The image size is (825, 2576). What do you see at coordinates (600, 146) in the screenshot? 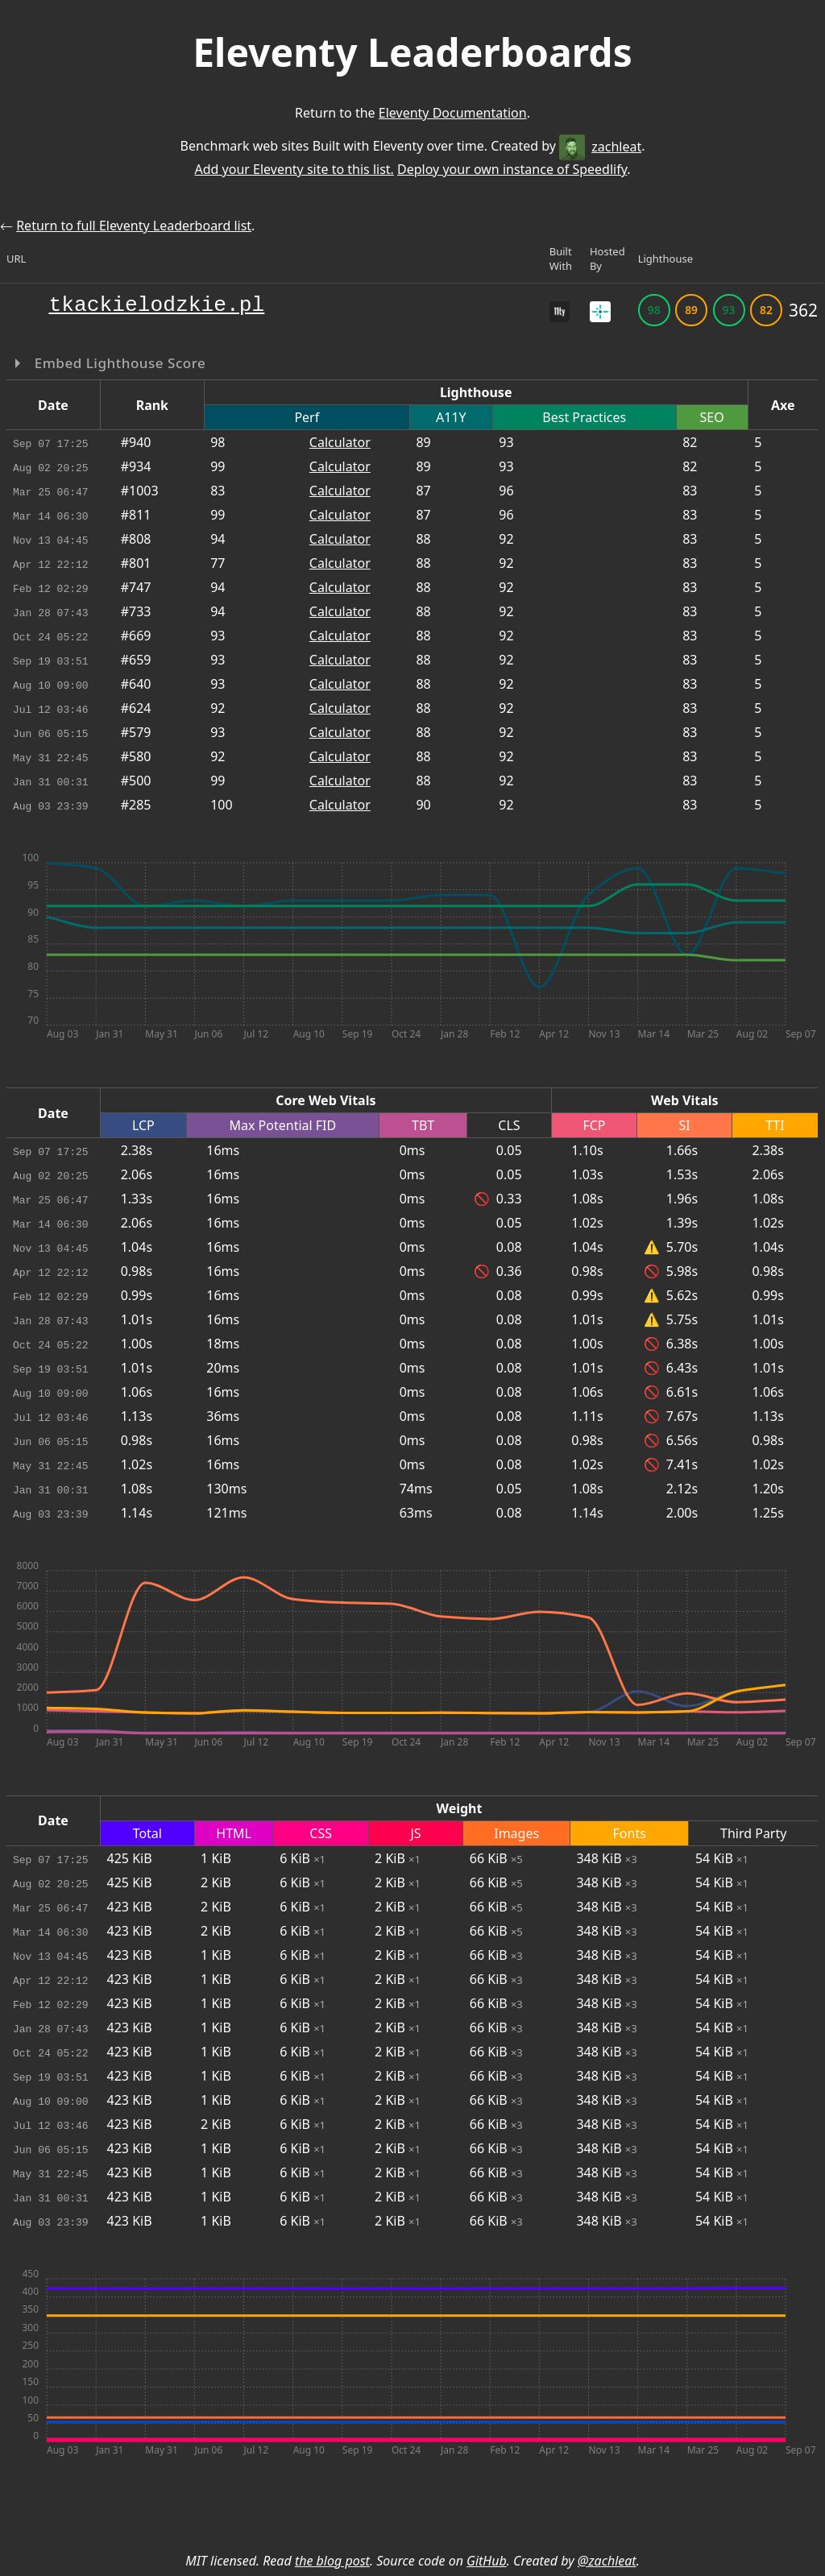
I see `zachleat` at bounding box center [600, 146].